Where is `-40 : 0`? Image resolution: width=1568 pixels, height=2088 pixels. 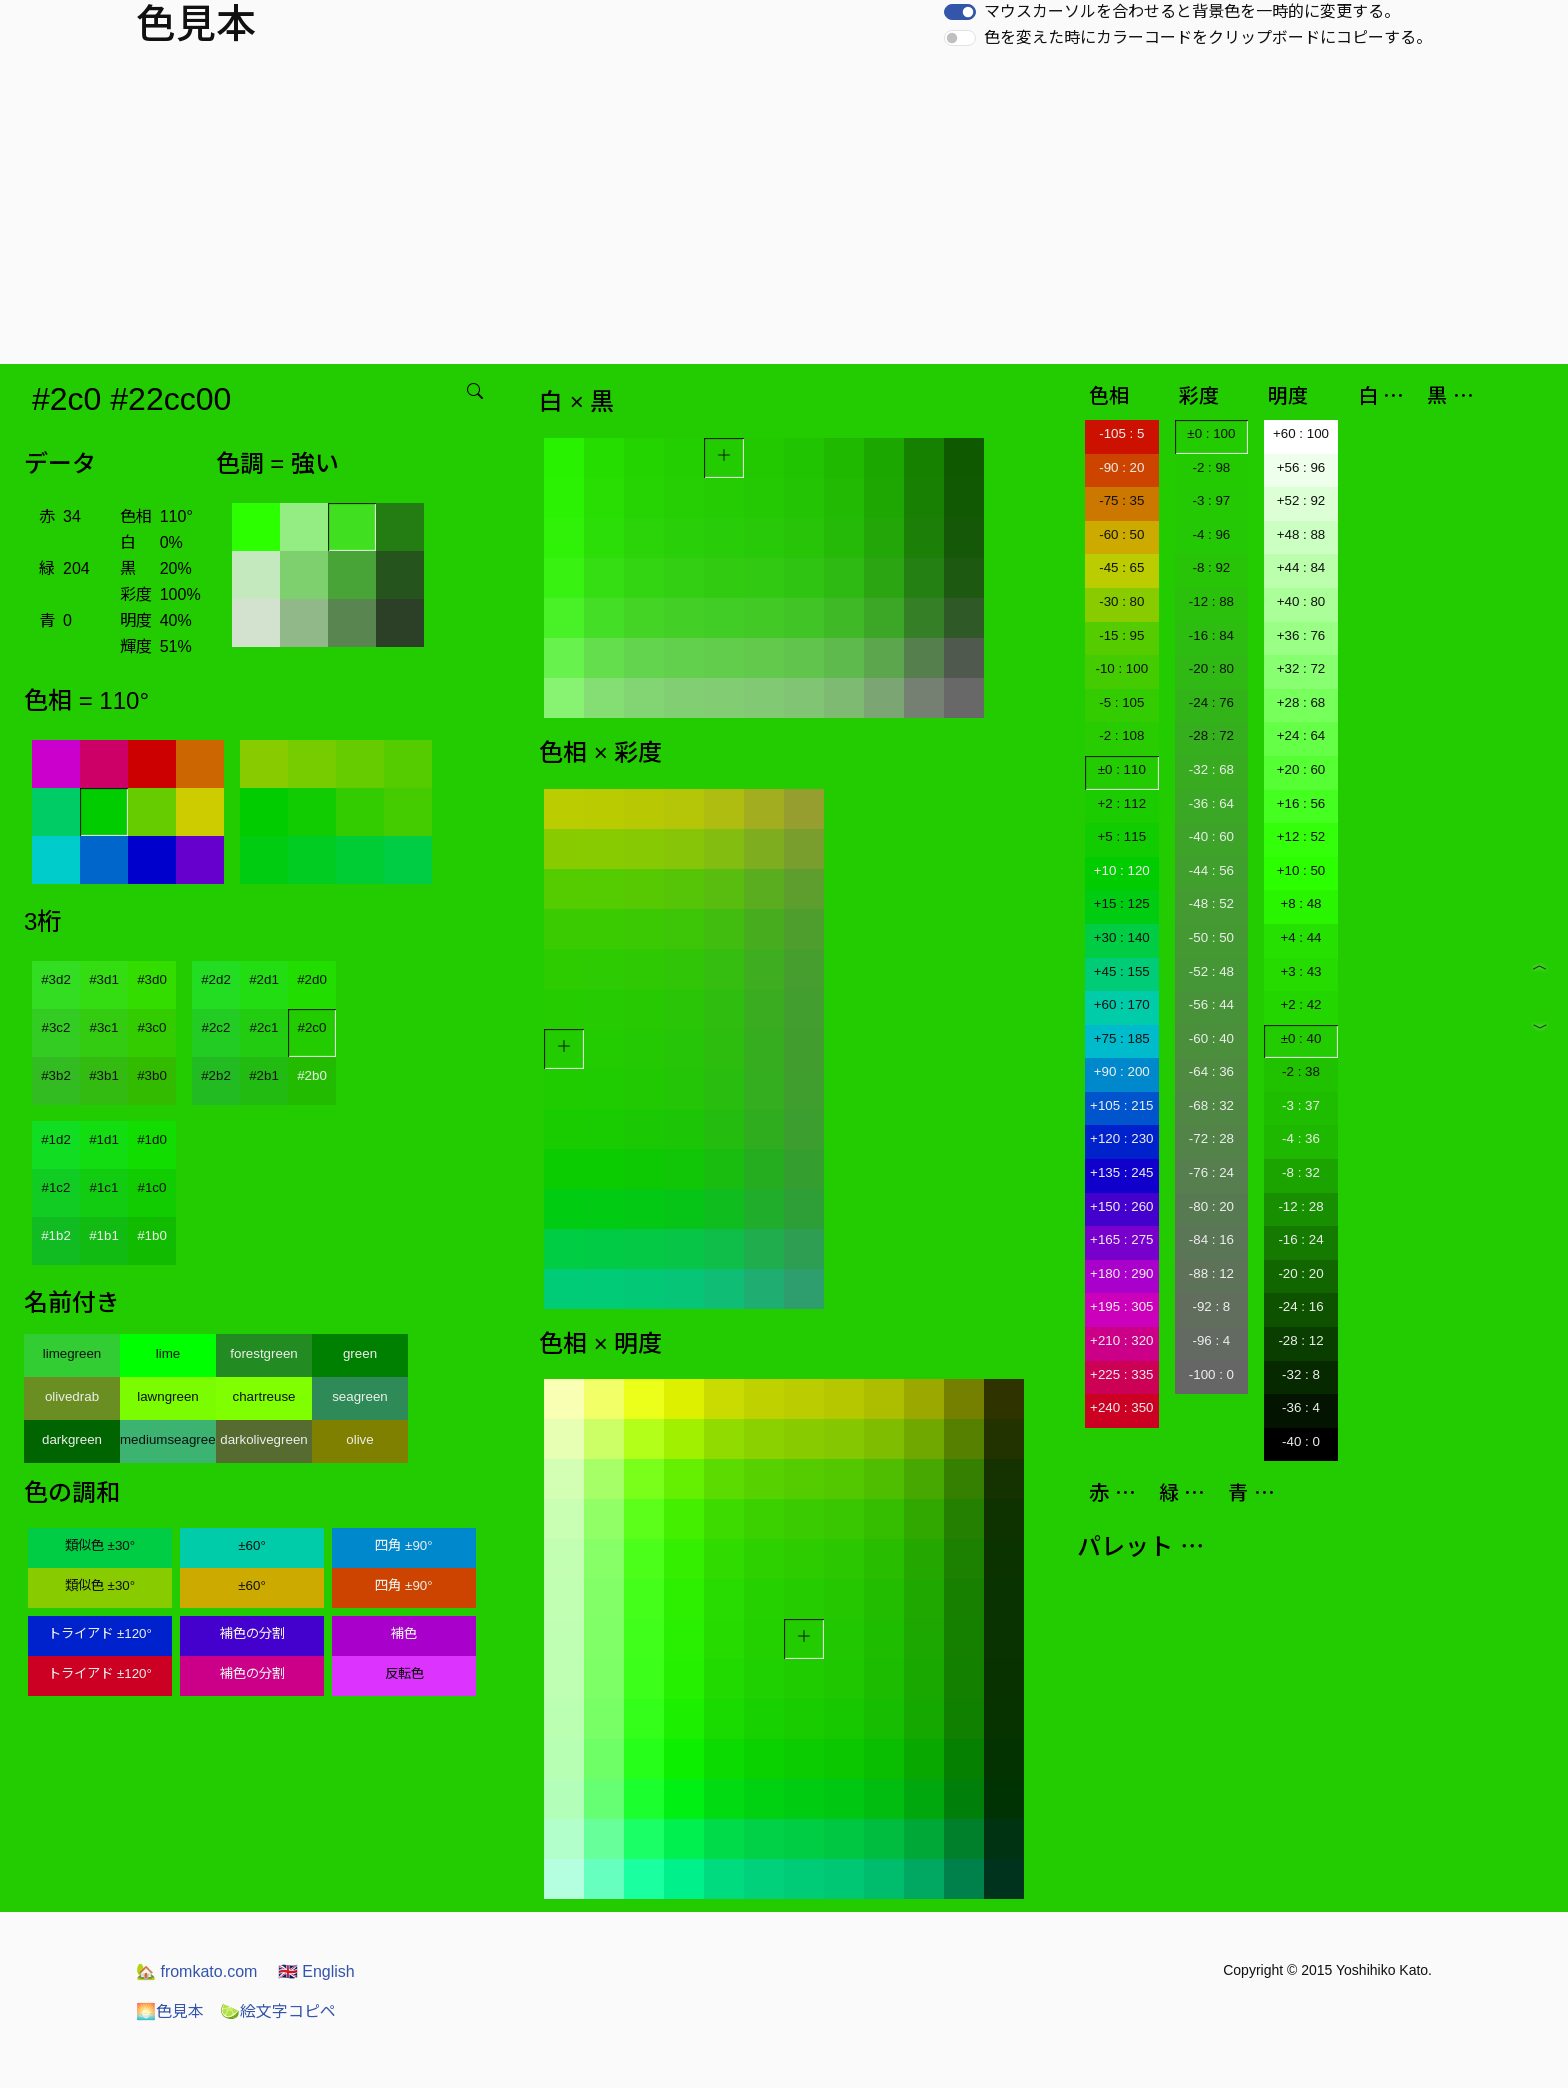 -40 : 0 is located at coordinates (1301, 1441).